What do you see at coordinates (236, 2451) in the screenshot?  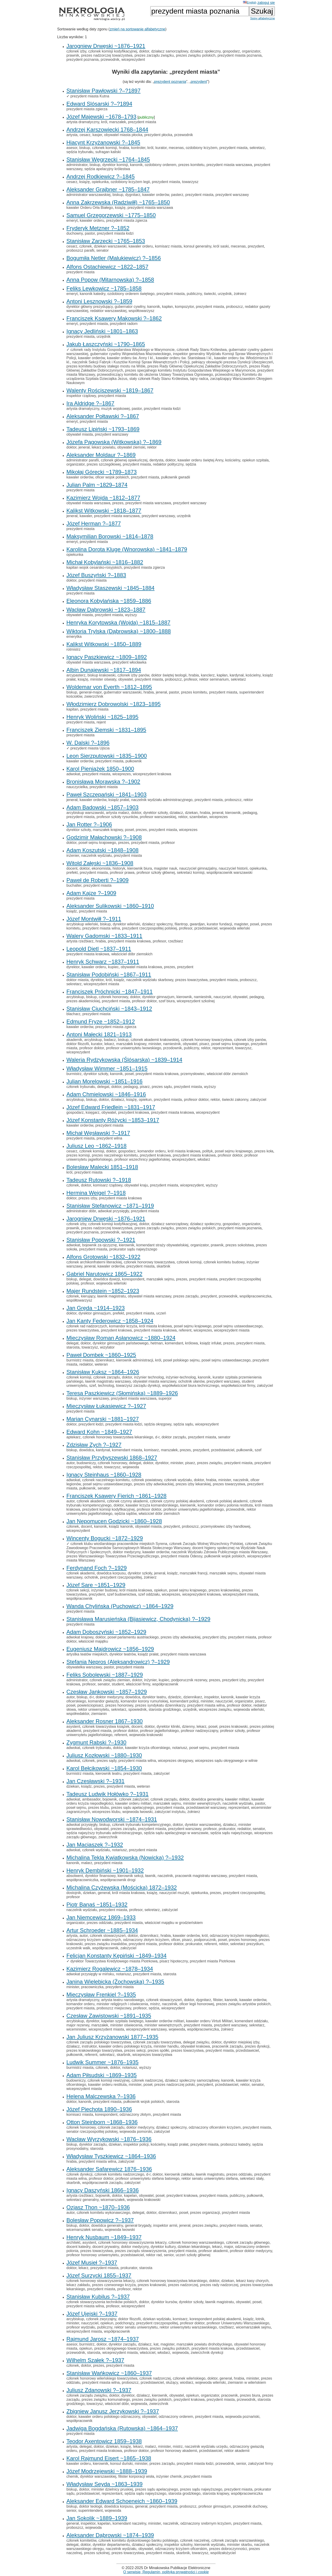 I see `rektor akademii` at bounding box center [236, 2451].